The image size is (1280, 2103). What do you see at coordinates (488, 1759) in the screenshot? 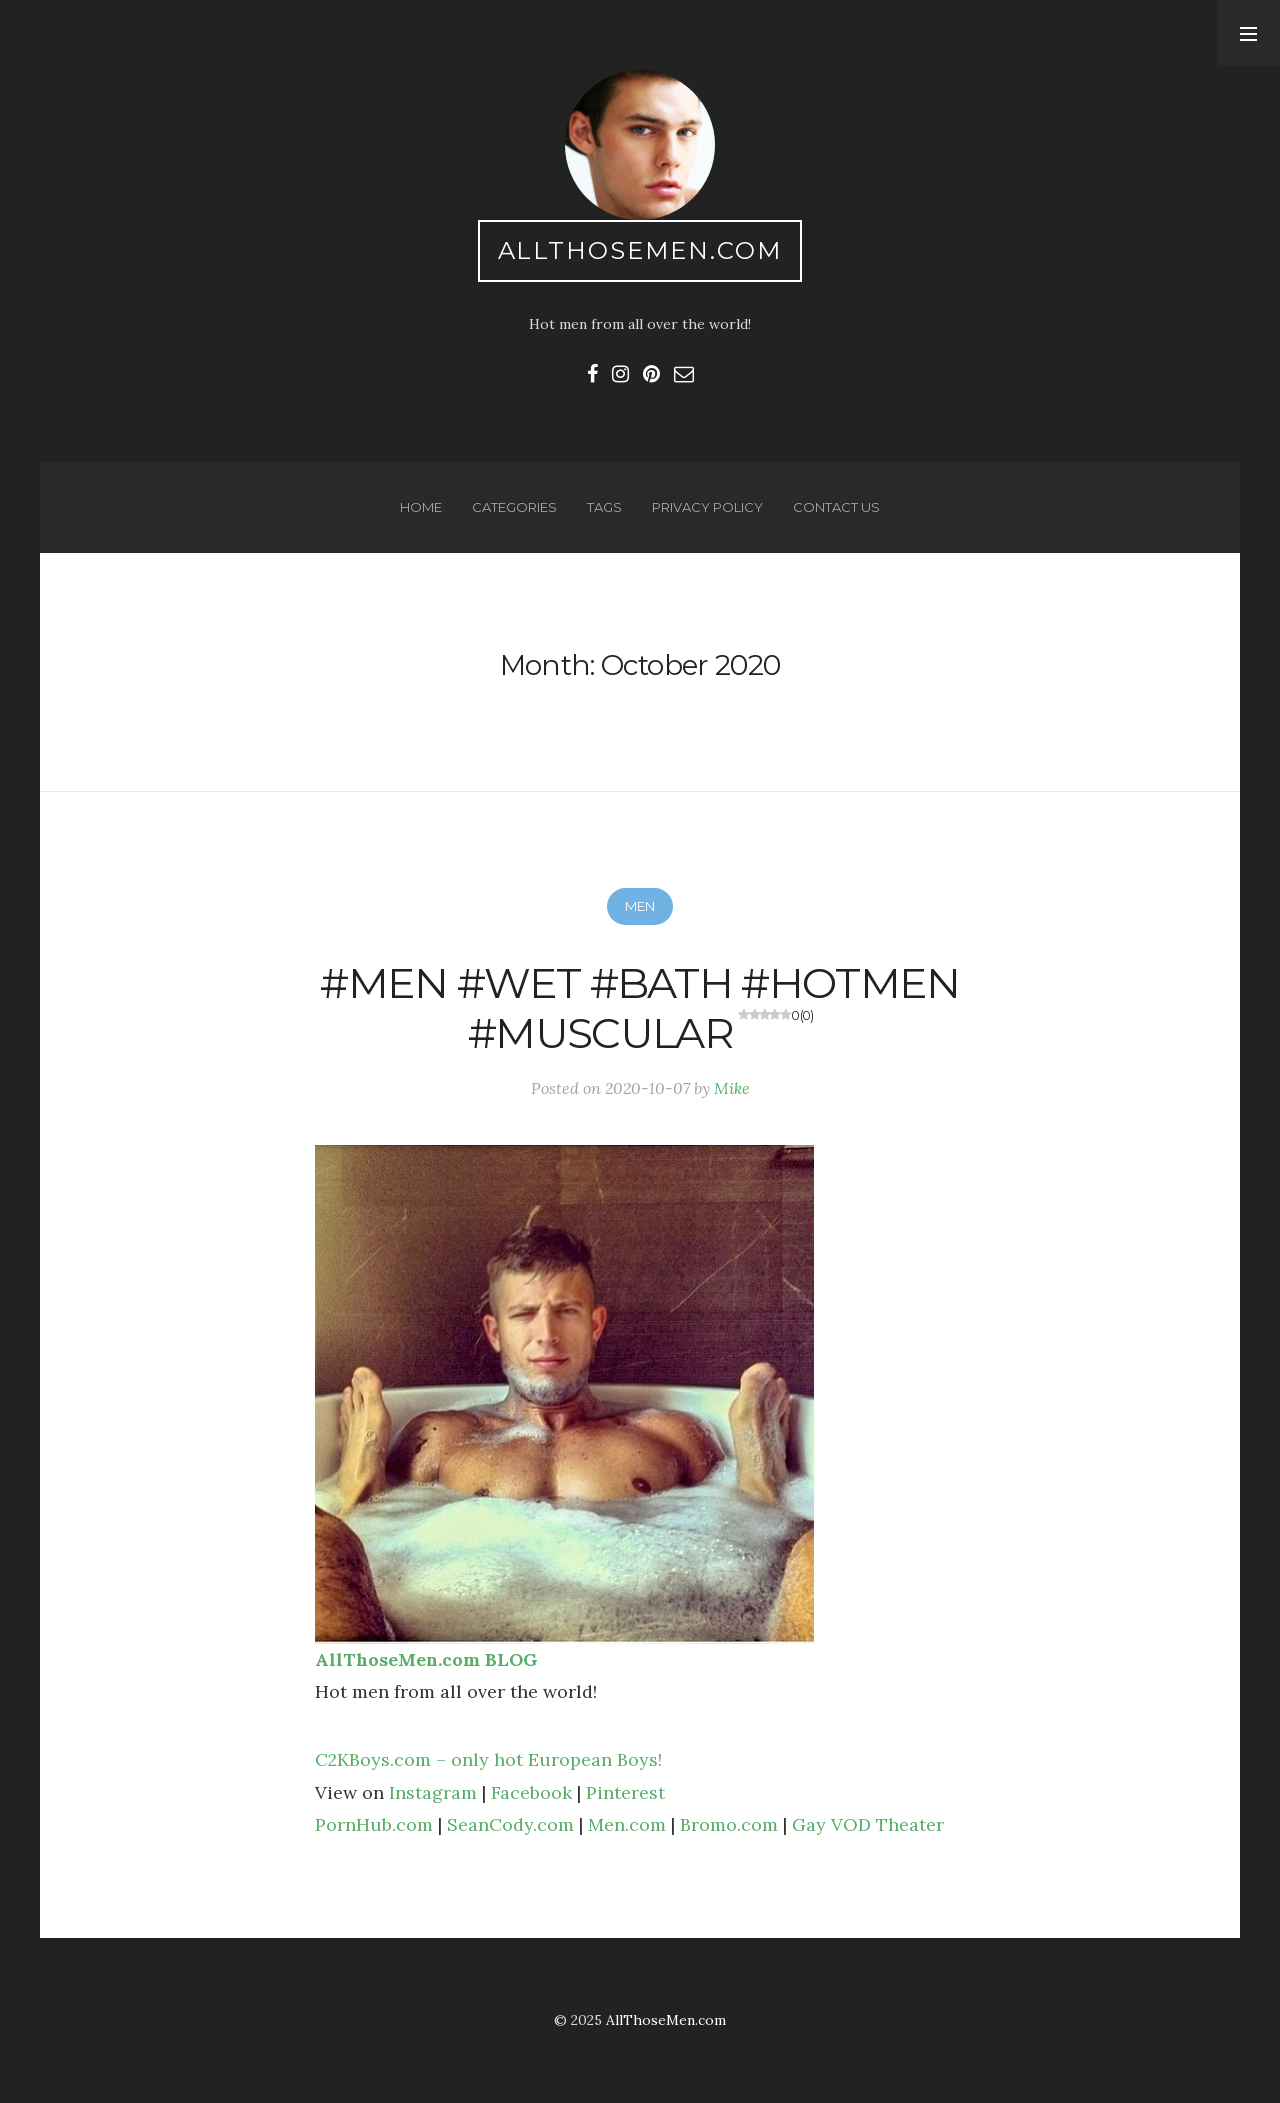
I see `C2KBoys.com – only hot European Boys!` at bounding box center [488, 1759].